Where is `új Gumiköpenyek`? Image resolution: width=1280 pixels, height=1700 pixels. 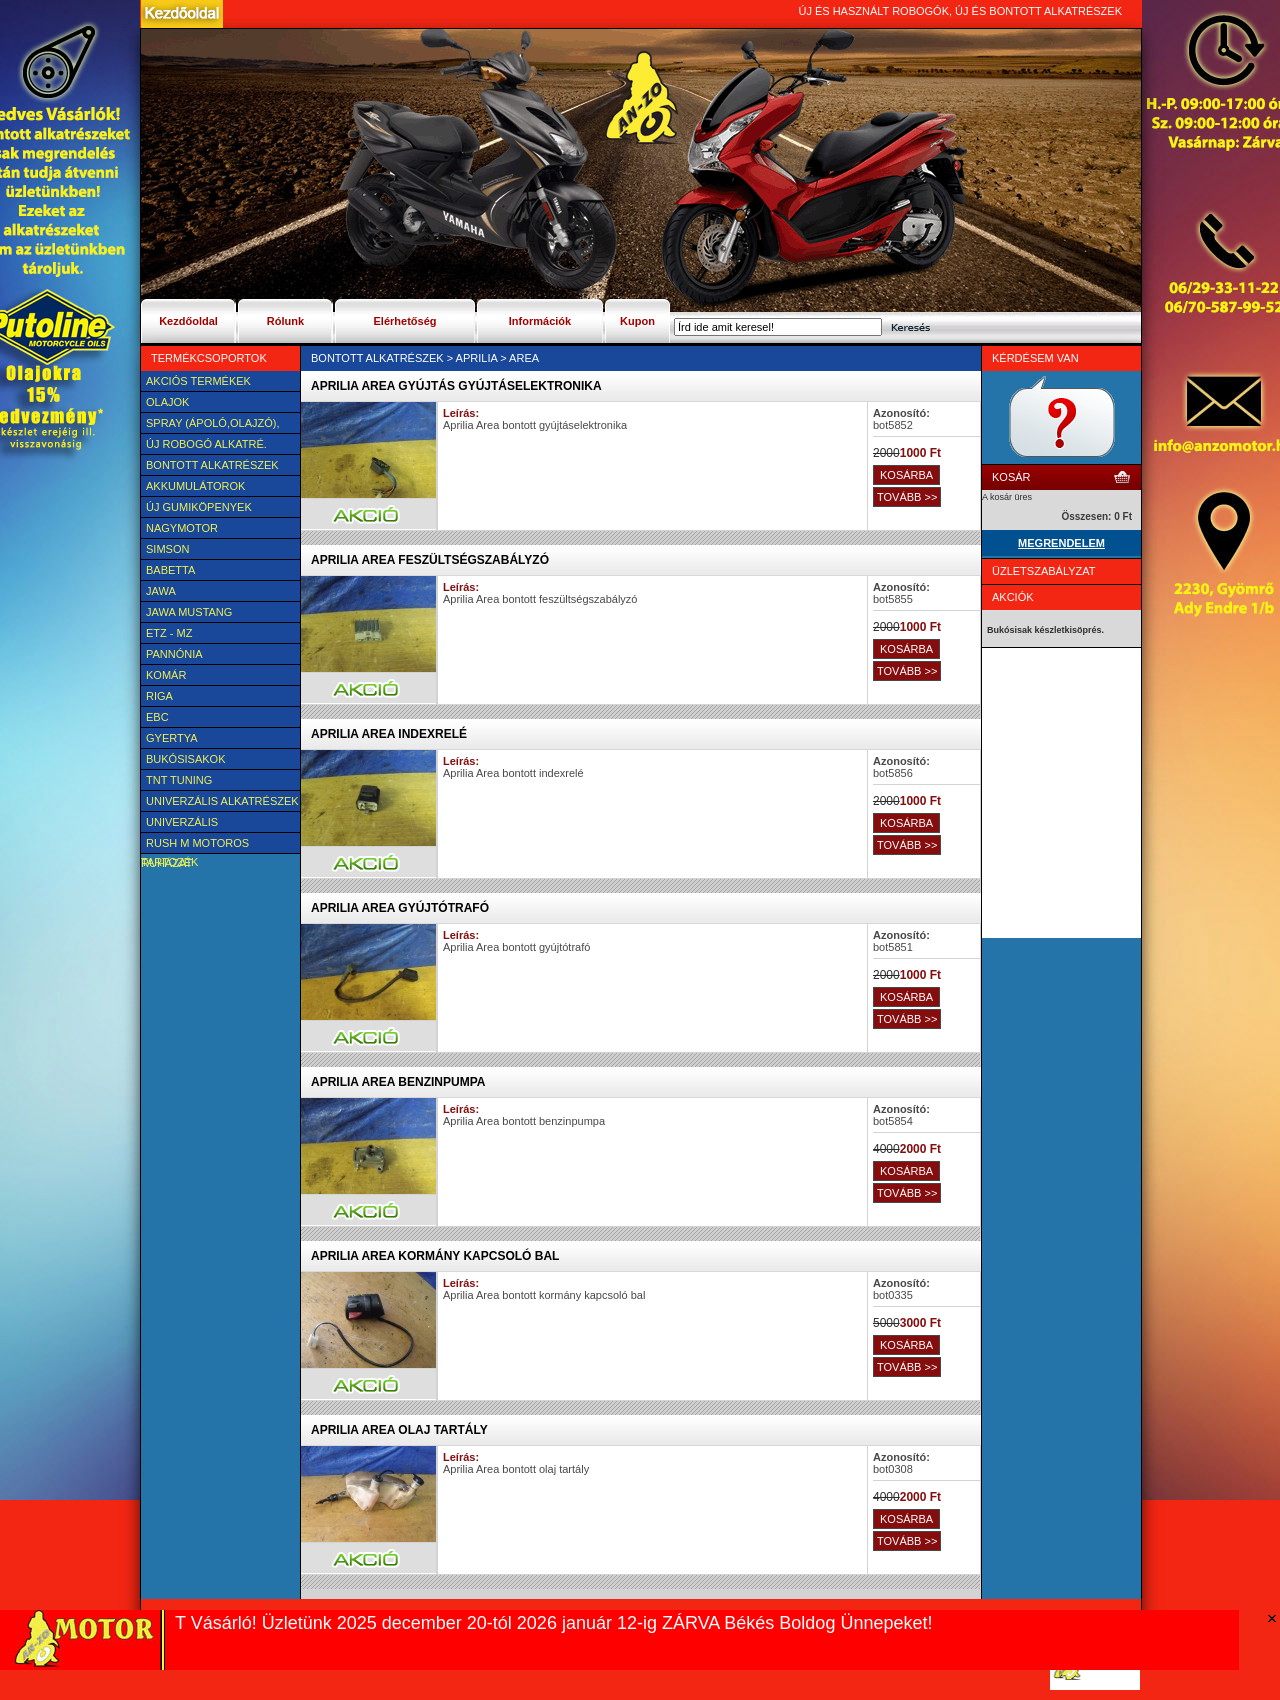
új Gumiköpenyek is located at coordinates (199, 507).